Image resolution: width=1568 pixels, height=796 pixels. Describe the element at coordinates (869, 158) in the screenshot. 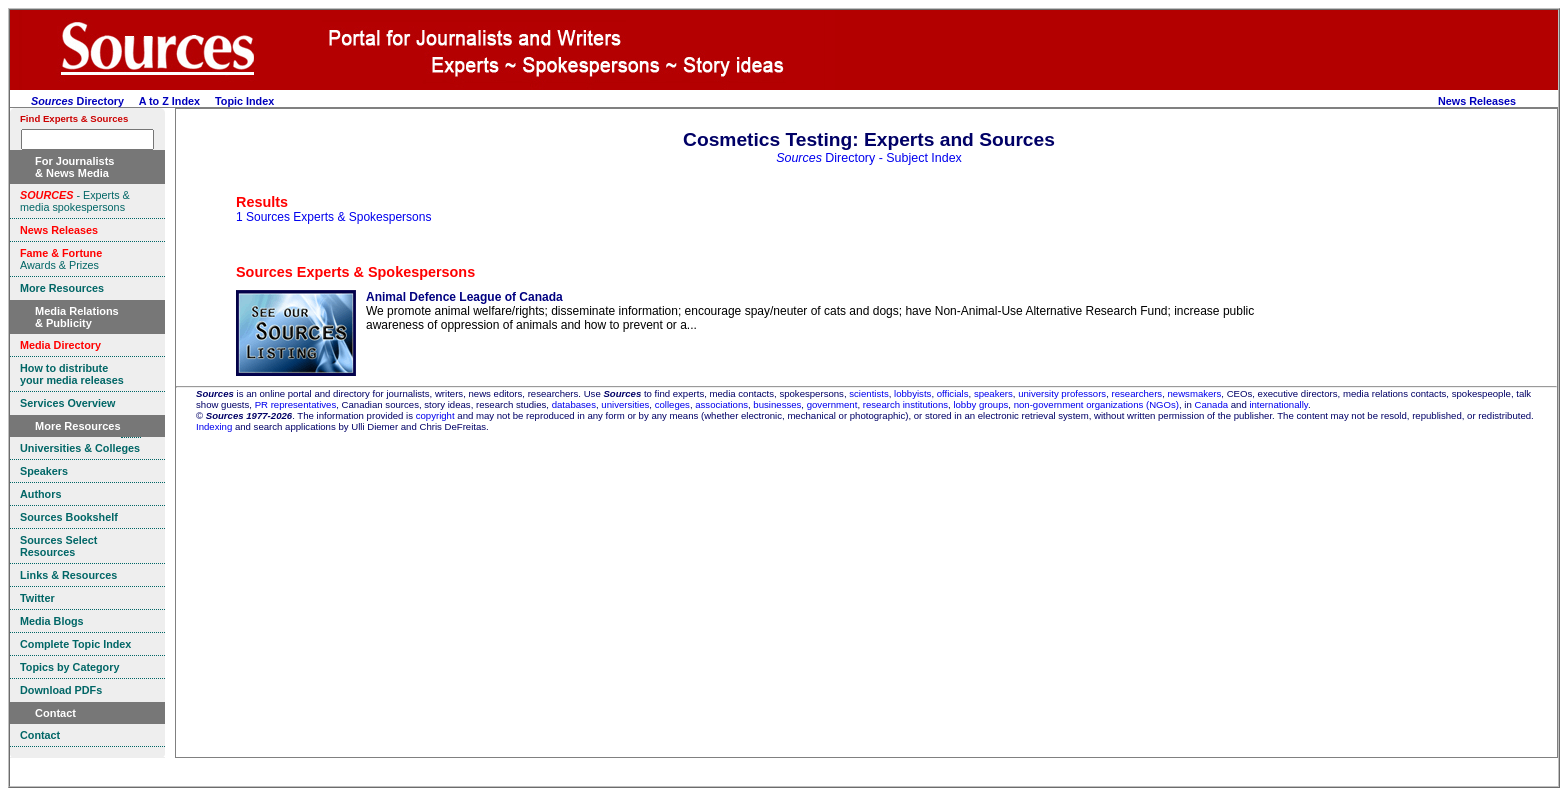

I see `Directory - Subject Index` at that location.